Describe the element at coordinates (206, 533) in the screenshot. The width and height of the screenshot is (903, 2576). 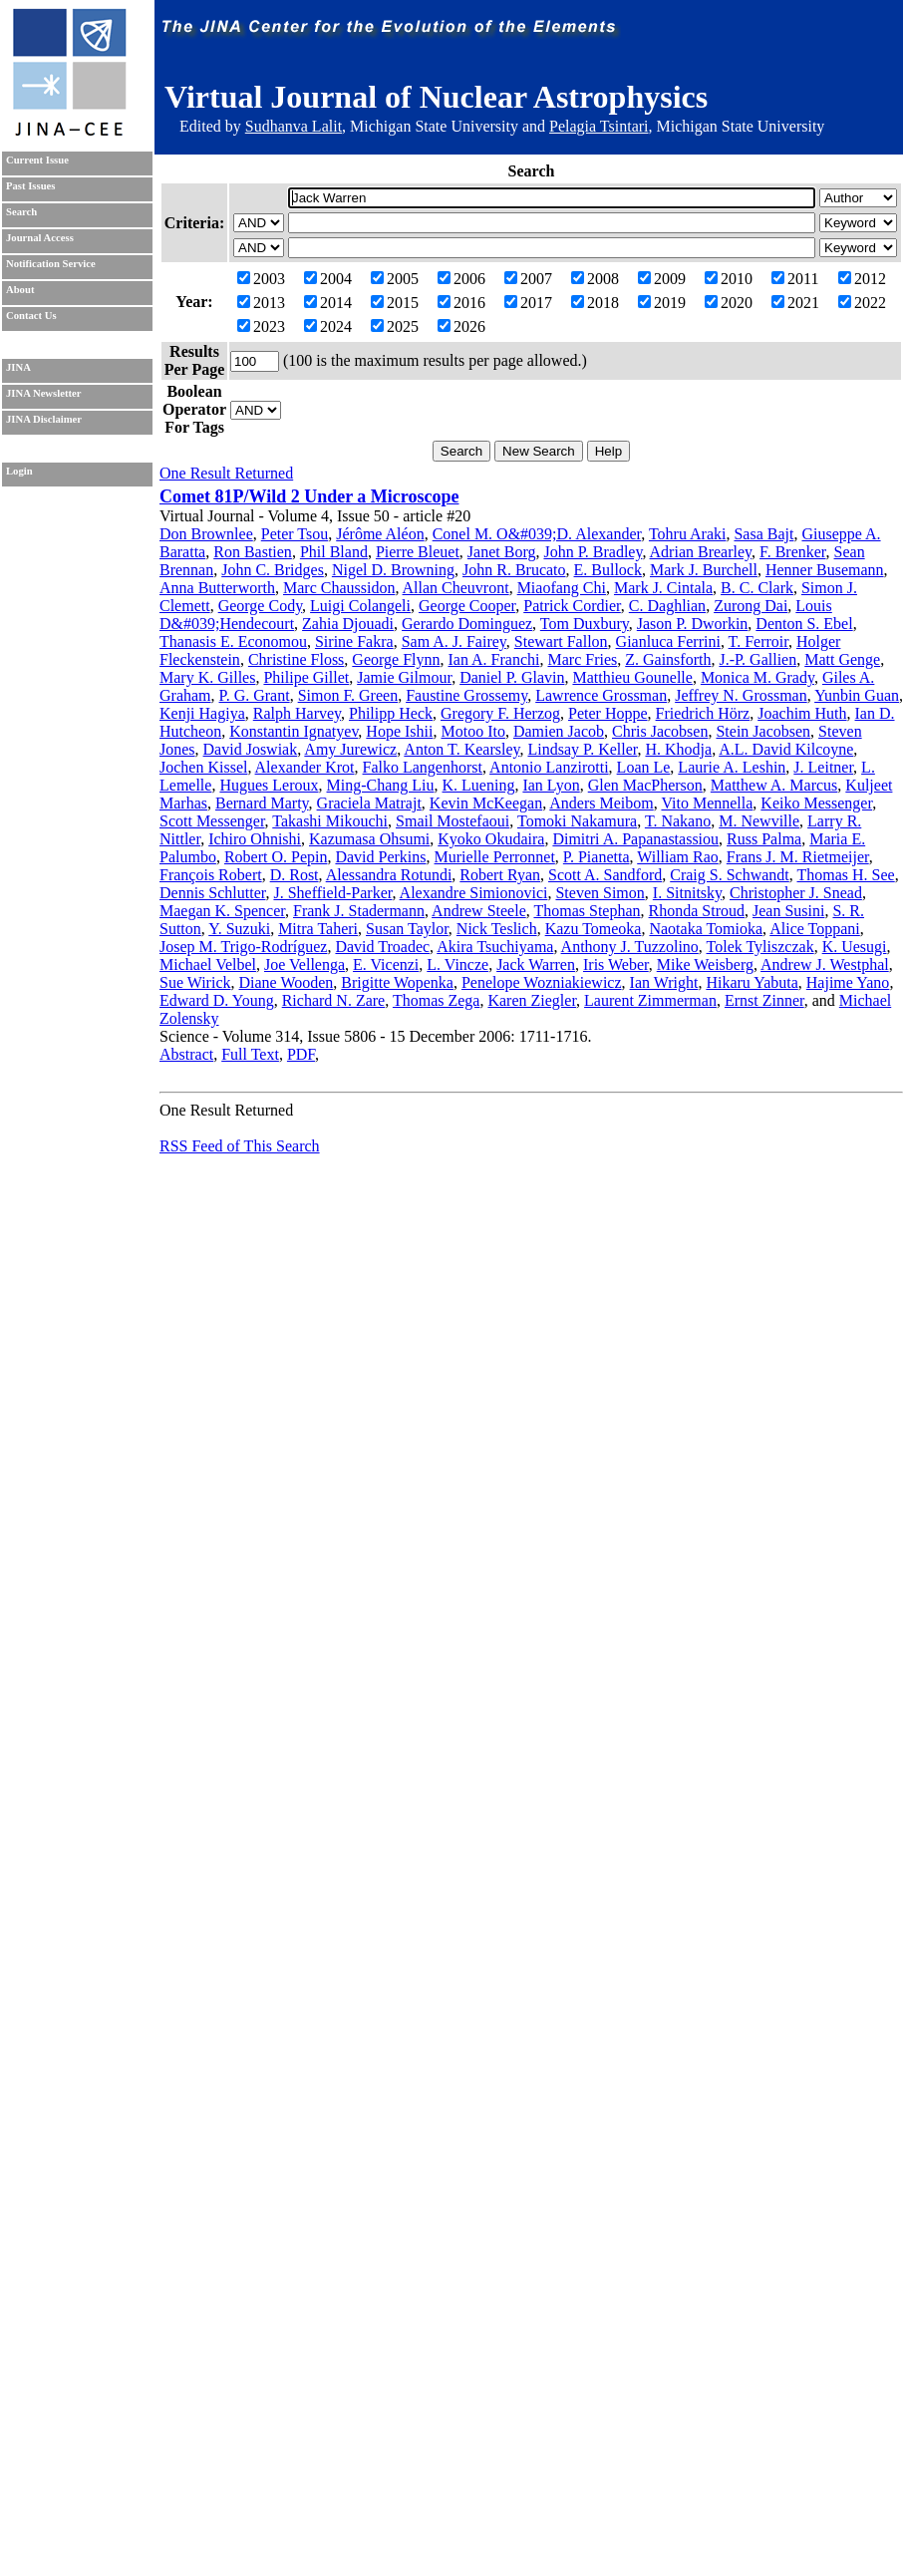
I see `Don Brownlee` at that location.